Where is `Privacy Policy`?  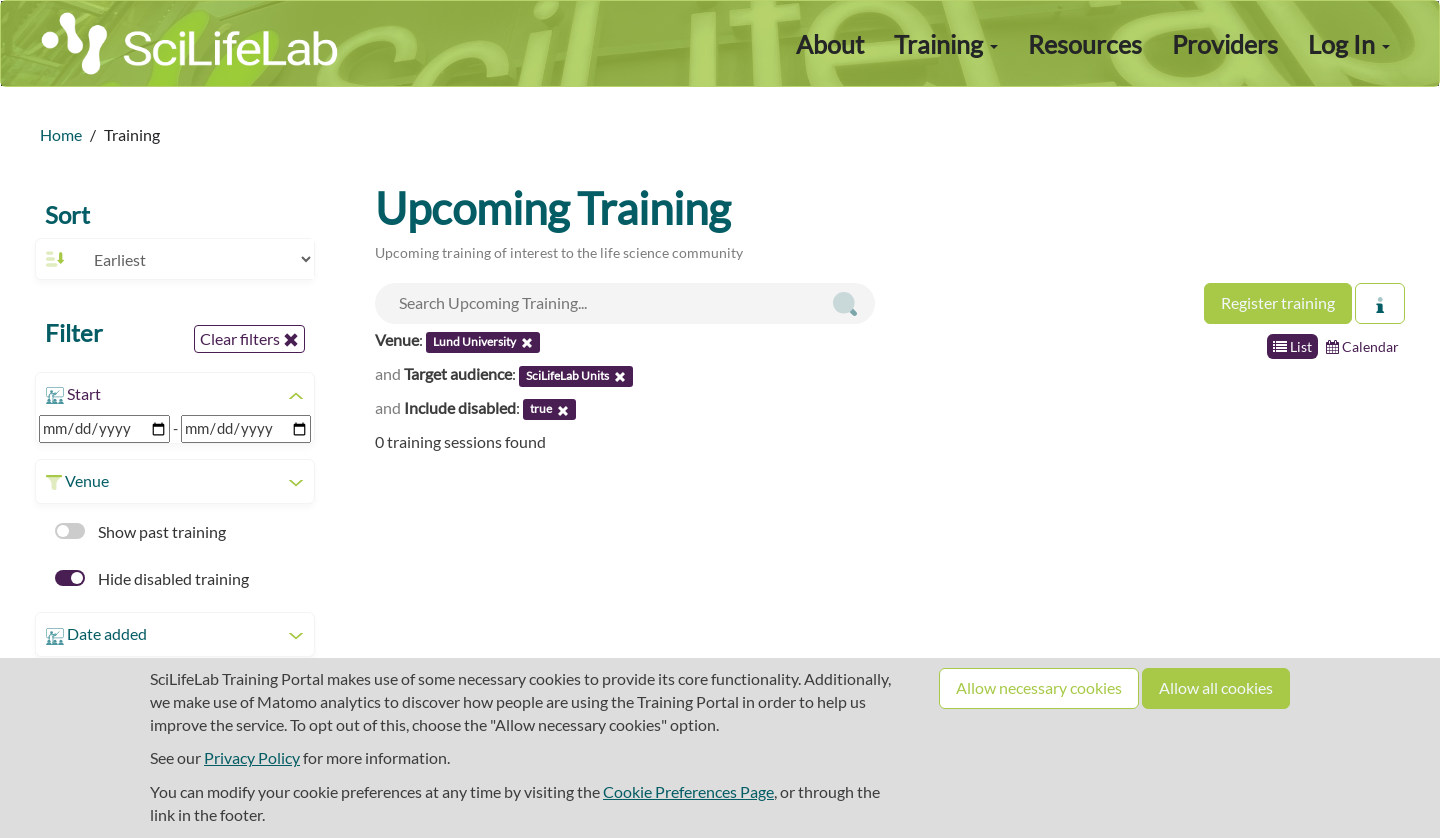
Privacy Policy is located at coordinates (252, 757).